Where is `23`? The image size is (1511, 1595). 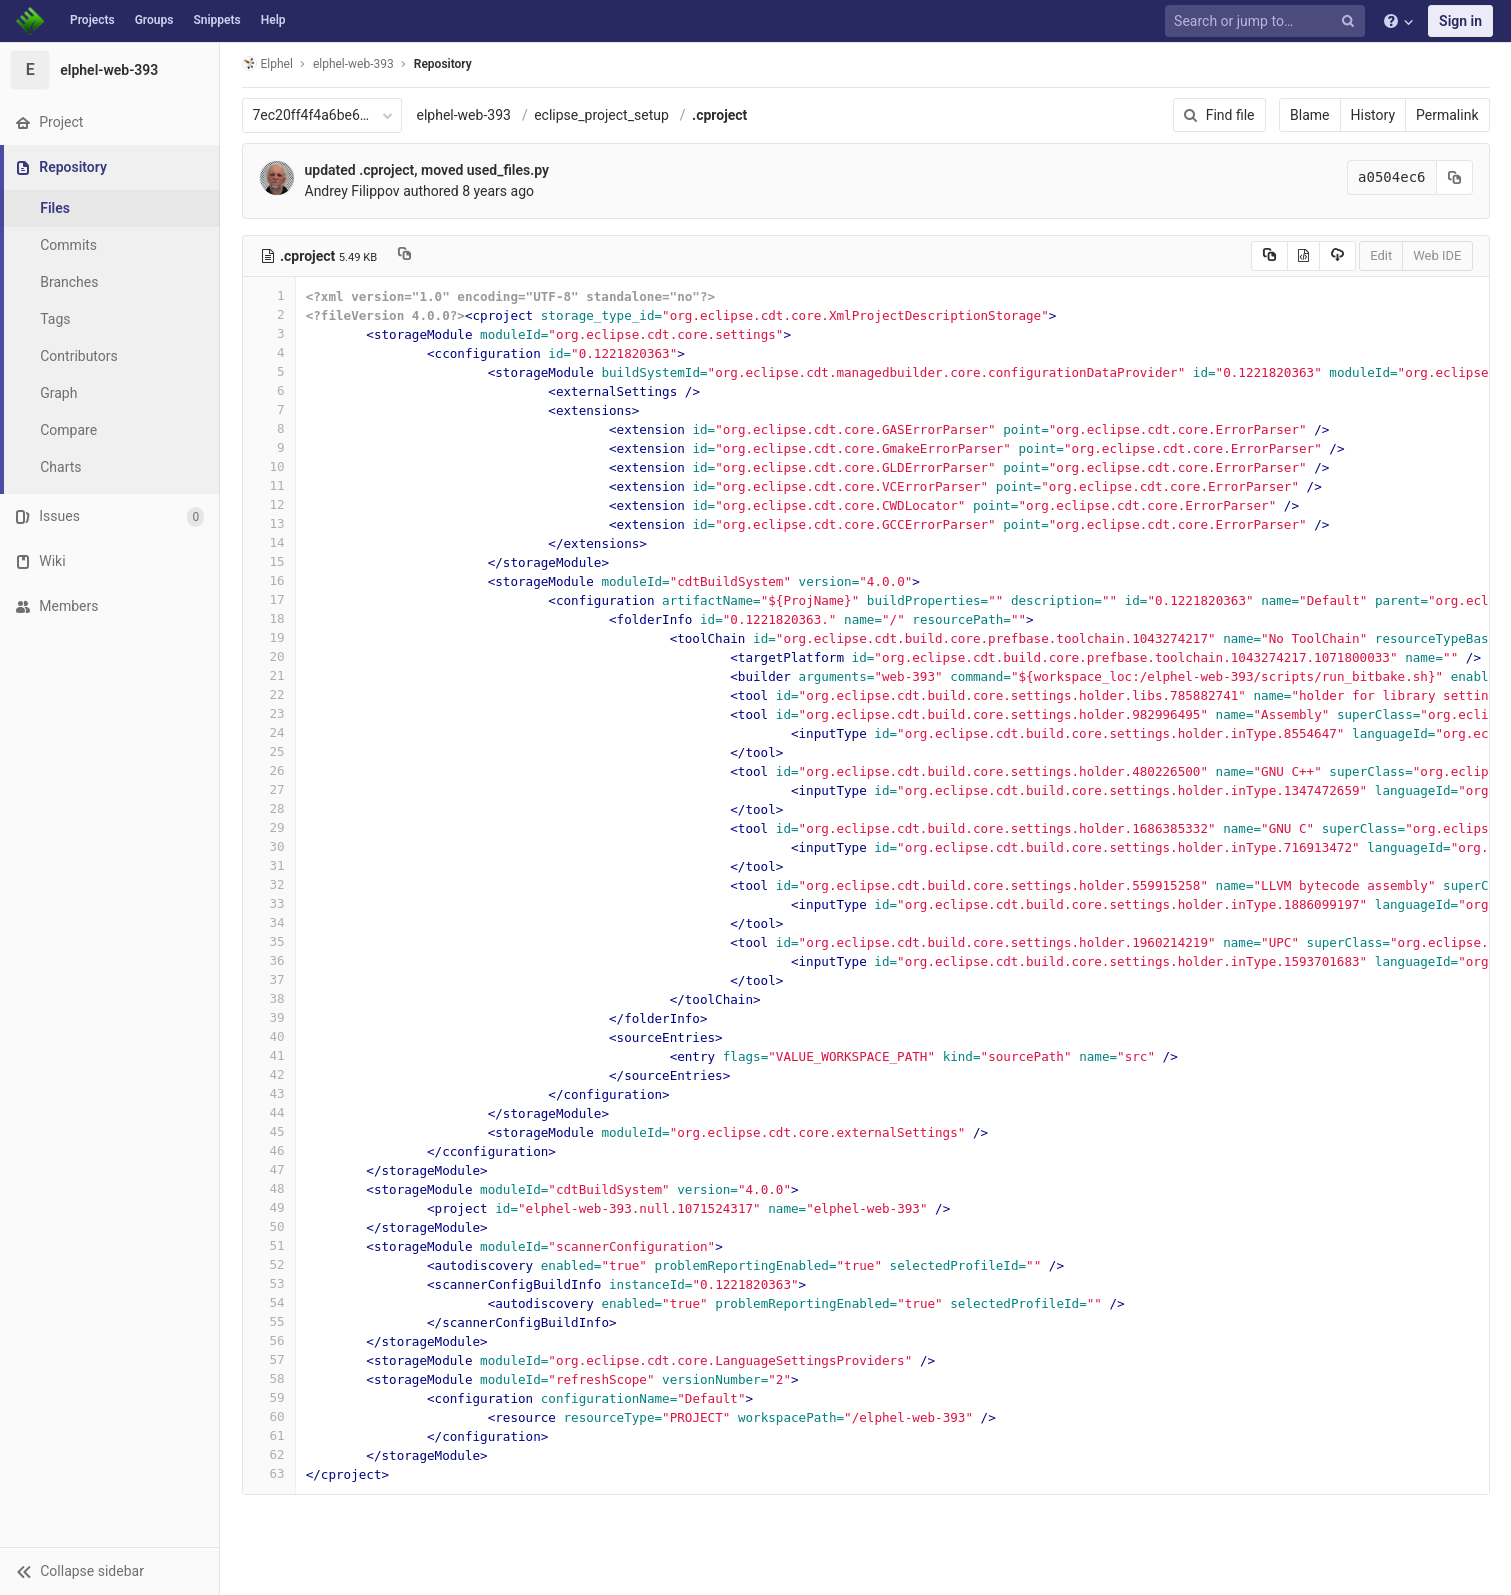 23 is located at coordinates (269, 713).